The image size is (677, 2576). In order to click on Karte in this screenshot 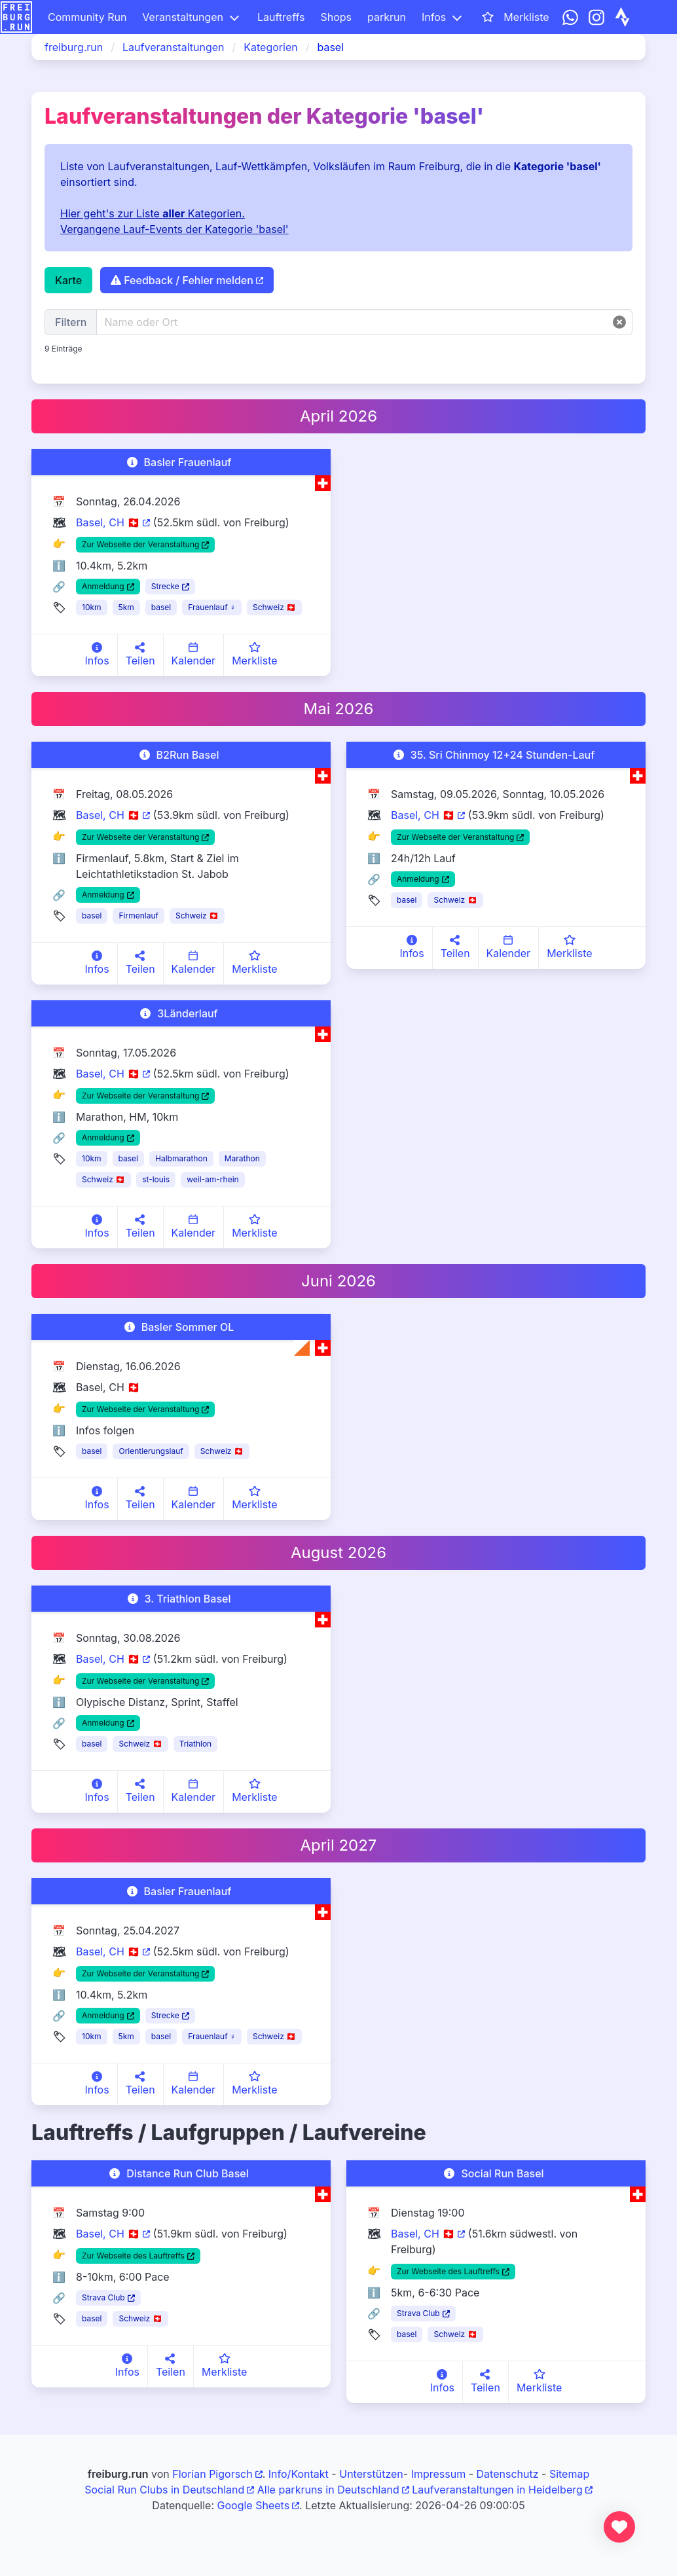, I will do `click(68, 280)`.